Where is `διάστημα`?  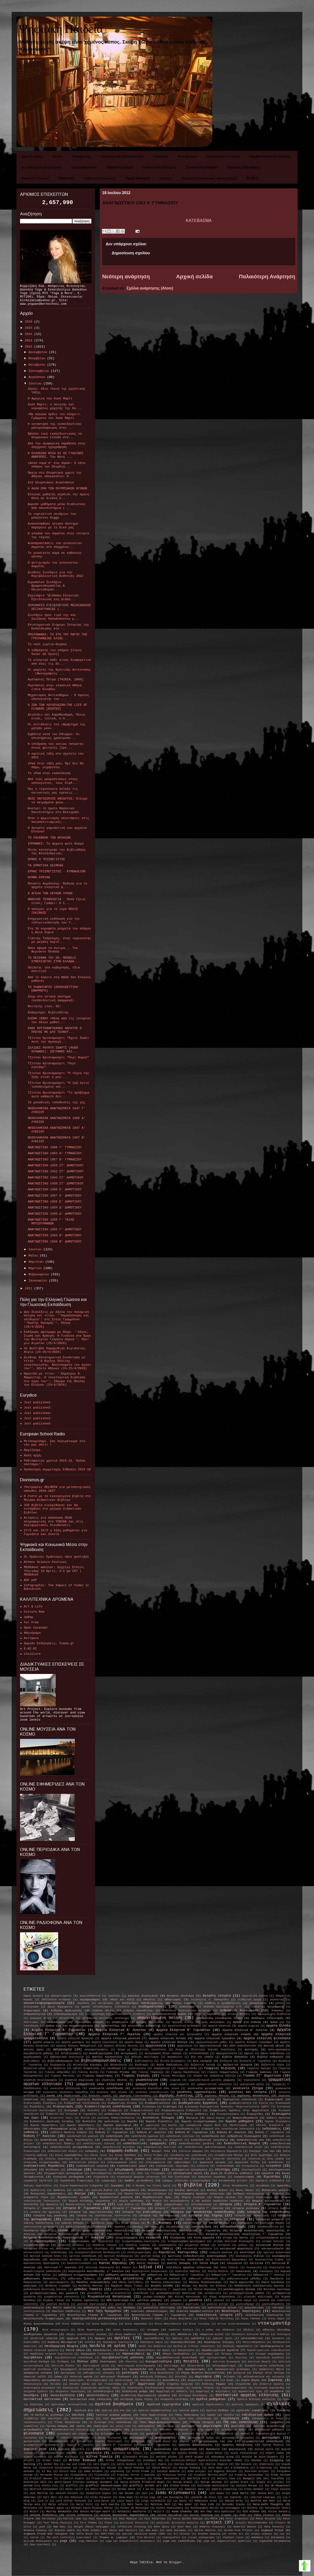
διάστημα is located at coordinates (170, 2106).